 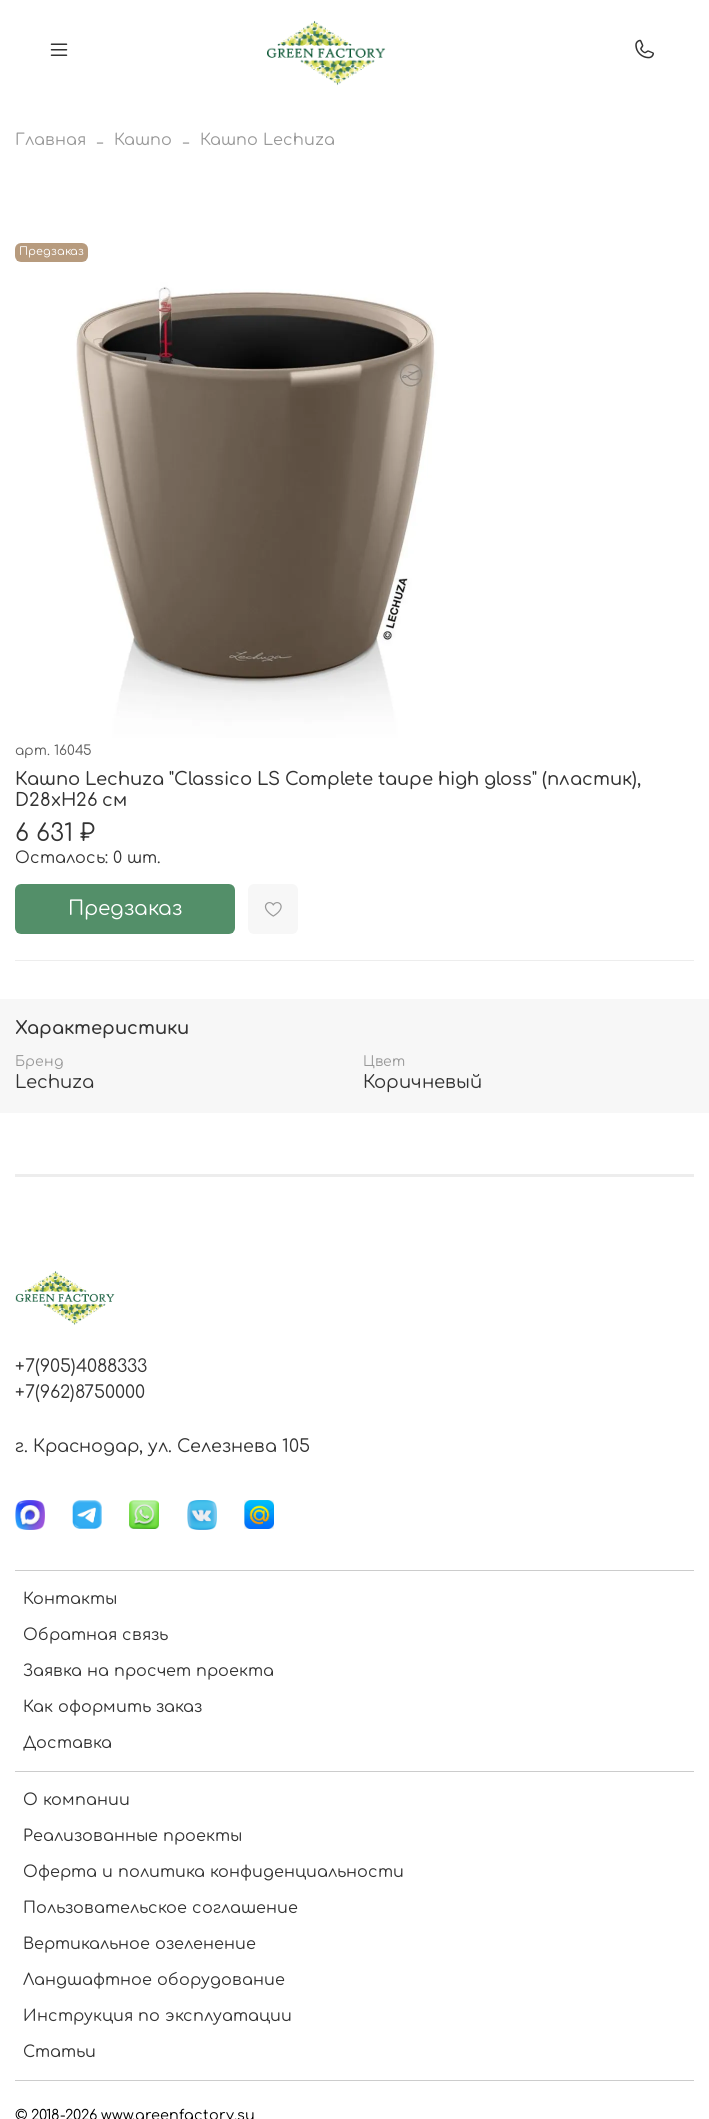 I want to click on Главная, so click(x=50, y=140).